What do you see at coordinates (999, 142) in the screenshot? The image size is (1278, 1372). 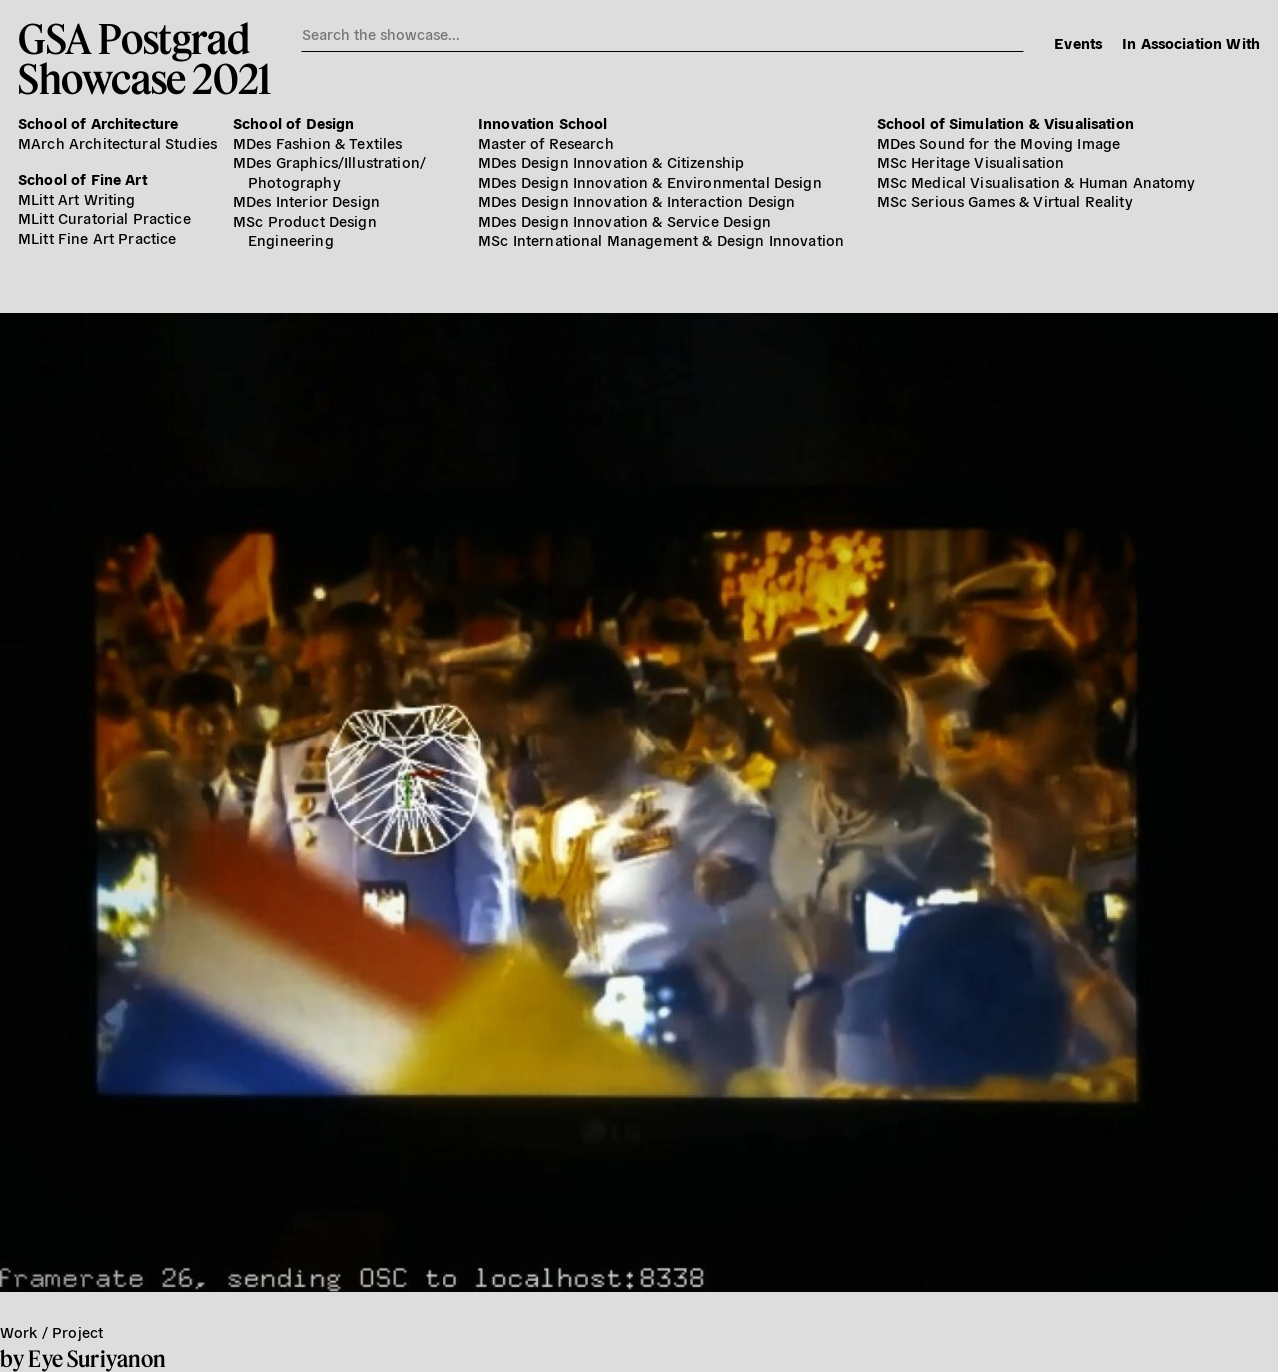 I see `MDes Sound for the Moving Image` at bounding box center [999, 142].